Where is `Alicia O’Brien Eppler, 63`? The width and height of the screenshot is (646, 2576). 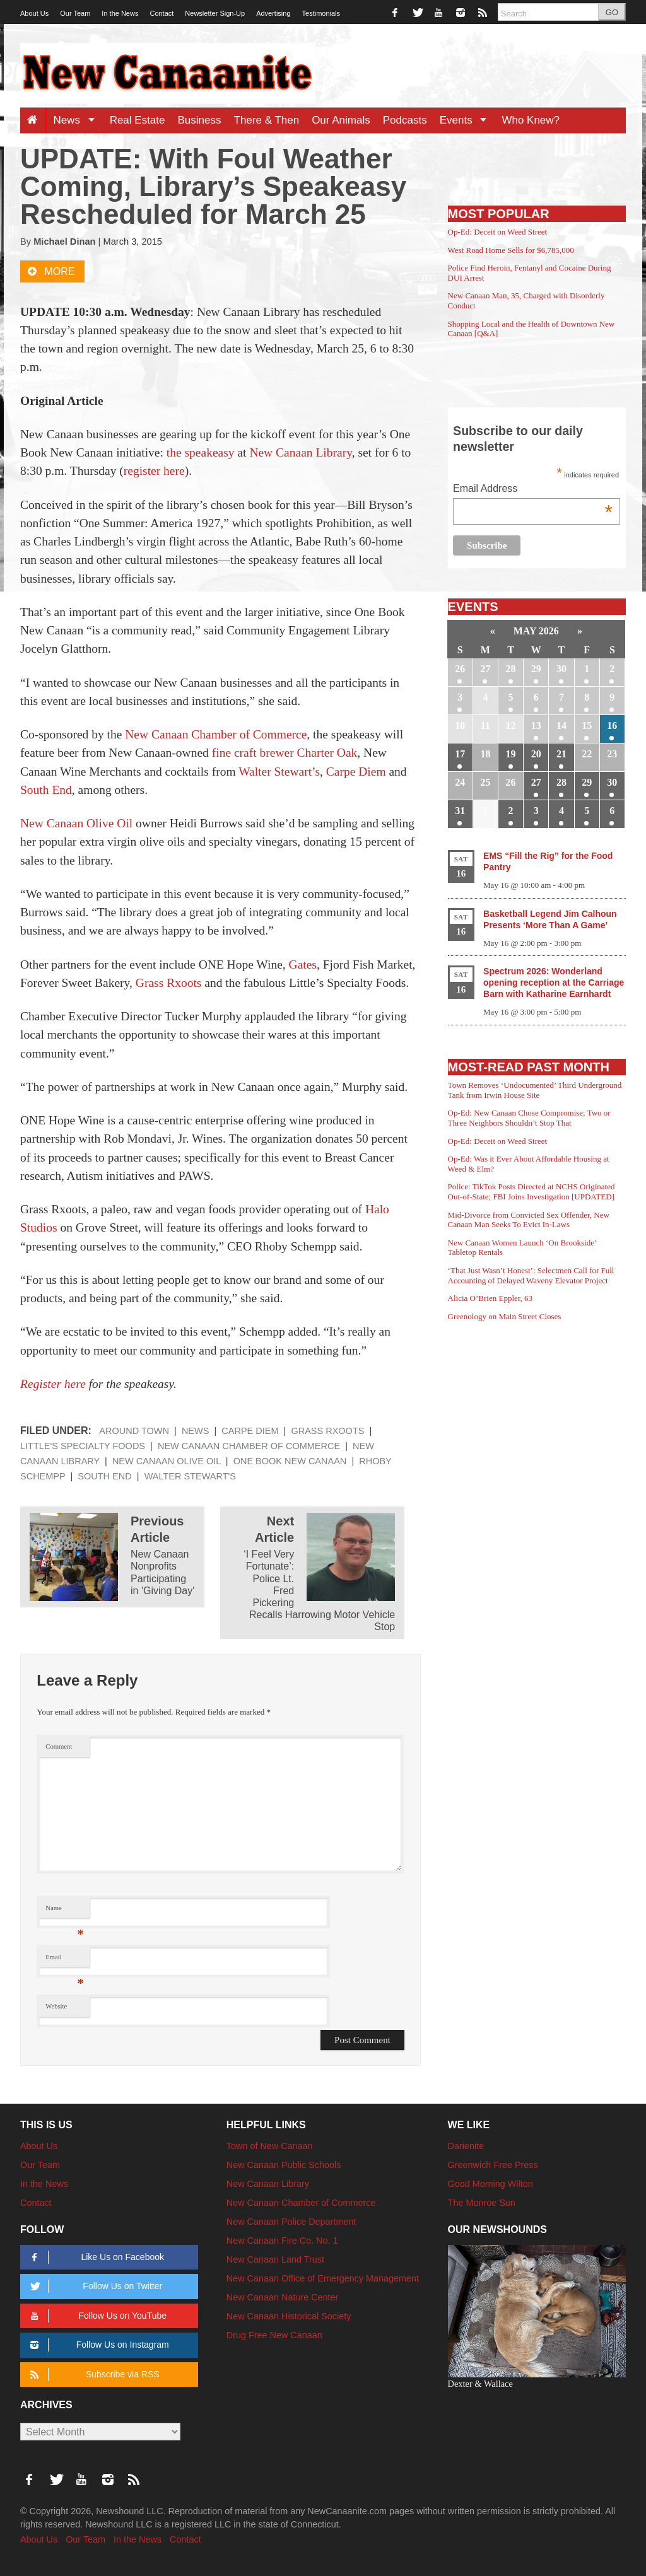 Alicia O’Brien Eppler, 63 is located at coordinates (490, 1298).